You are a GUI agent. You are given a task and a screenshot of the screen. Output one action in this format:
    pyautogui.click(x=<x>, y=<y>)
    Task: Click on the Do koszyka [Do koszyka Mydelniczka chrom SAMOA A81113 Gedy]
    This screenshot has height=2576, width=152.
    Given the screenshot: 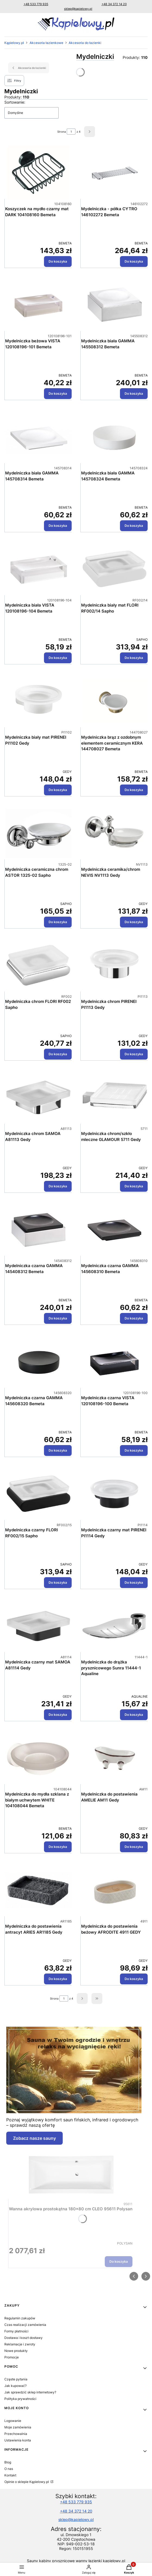 What is the action you would take?
    pyautogui.click(x=58, y=1186)
    